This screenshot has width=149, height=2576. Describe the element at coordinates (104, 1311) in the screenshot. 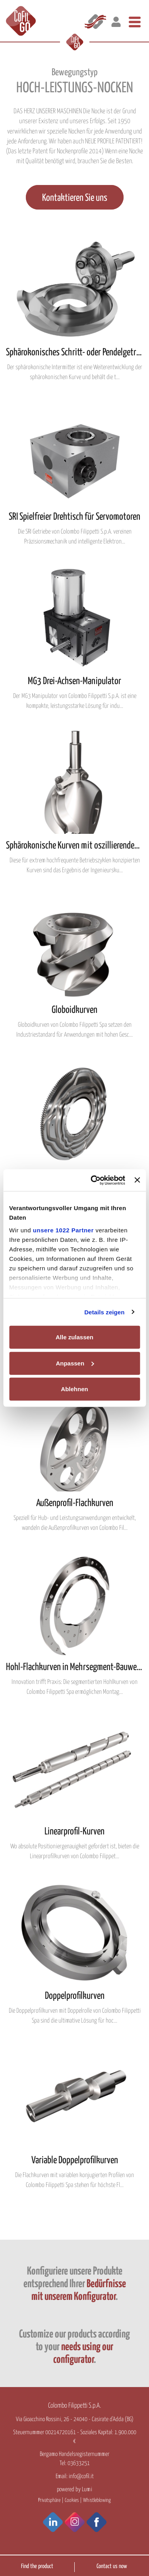

I see `Details zeigen` at that location.